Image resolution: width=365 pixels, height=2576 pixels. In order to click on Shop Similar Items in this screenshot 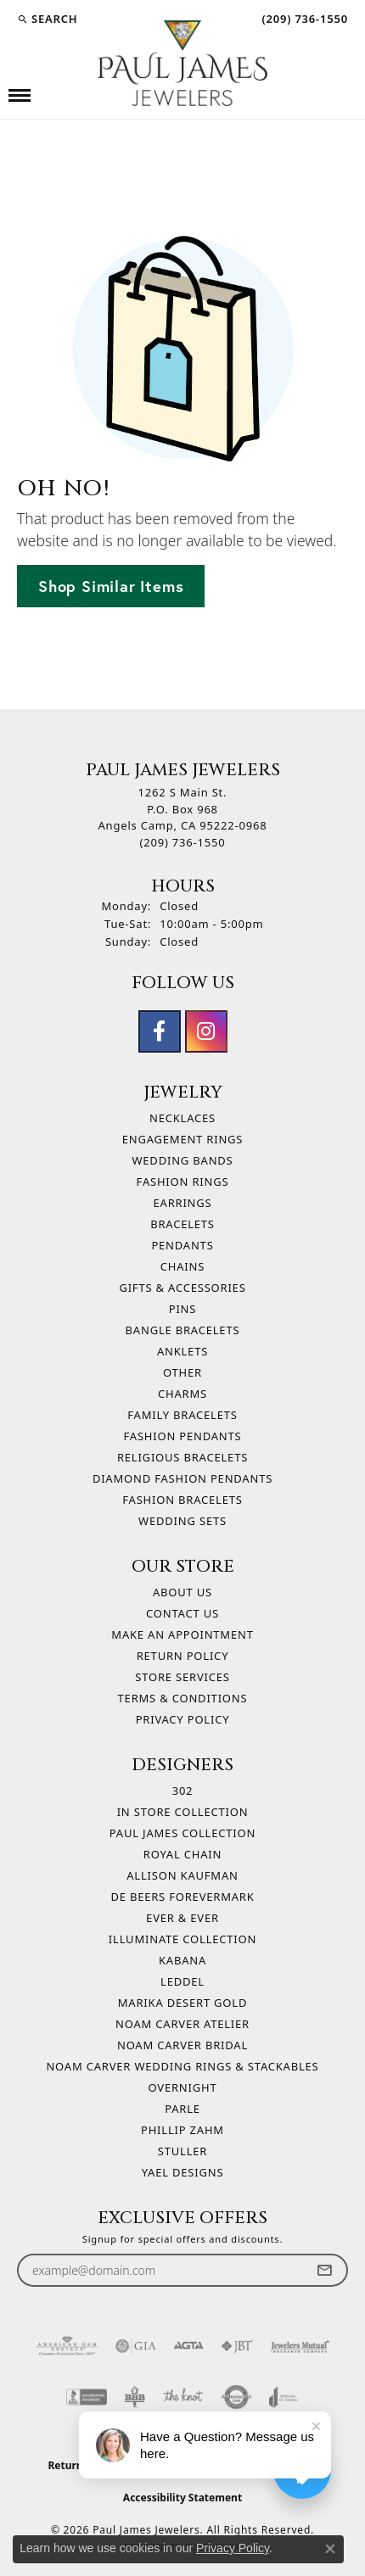, I will do `click(110, 586)`.